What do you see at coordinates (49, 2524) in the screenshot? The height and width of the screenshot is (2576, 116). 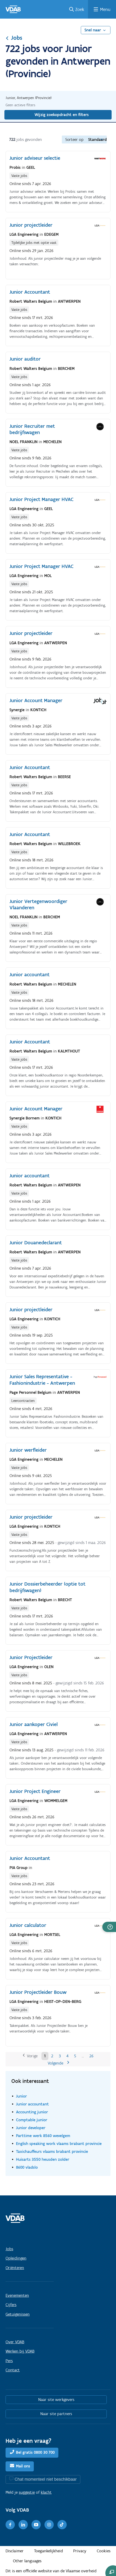 I see `[Instagram]` at bounding box center [49, 2524].